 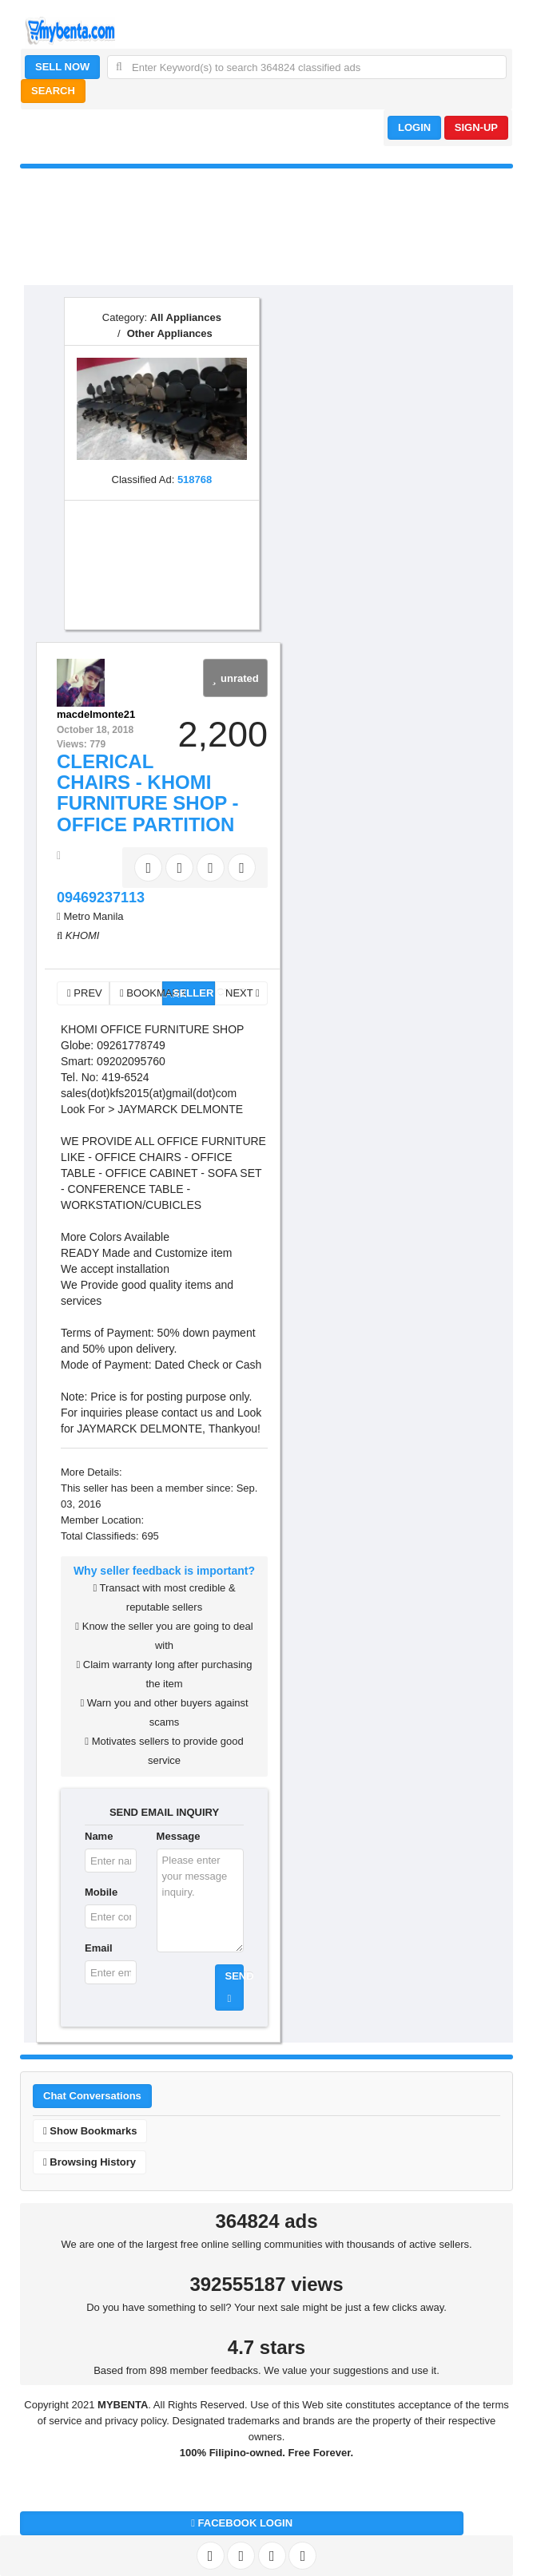 I want to click on SEND EMAIL INQUIRY, so click(x=164, y=1812).